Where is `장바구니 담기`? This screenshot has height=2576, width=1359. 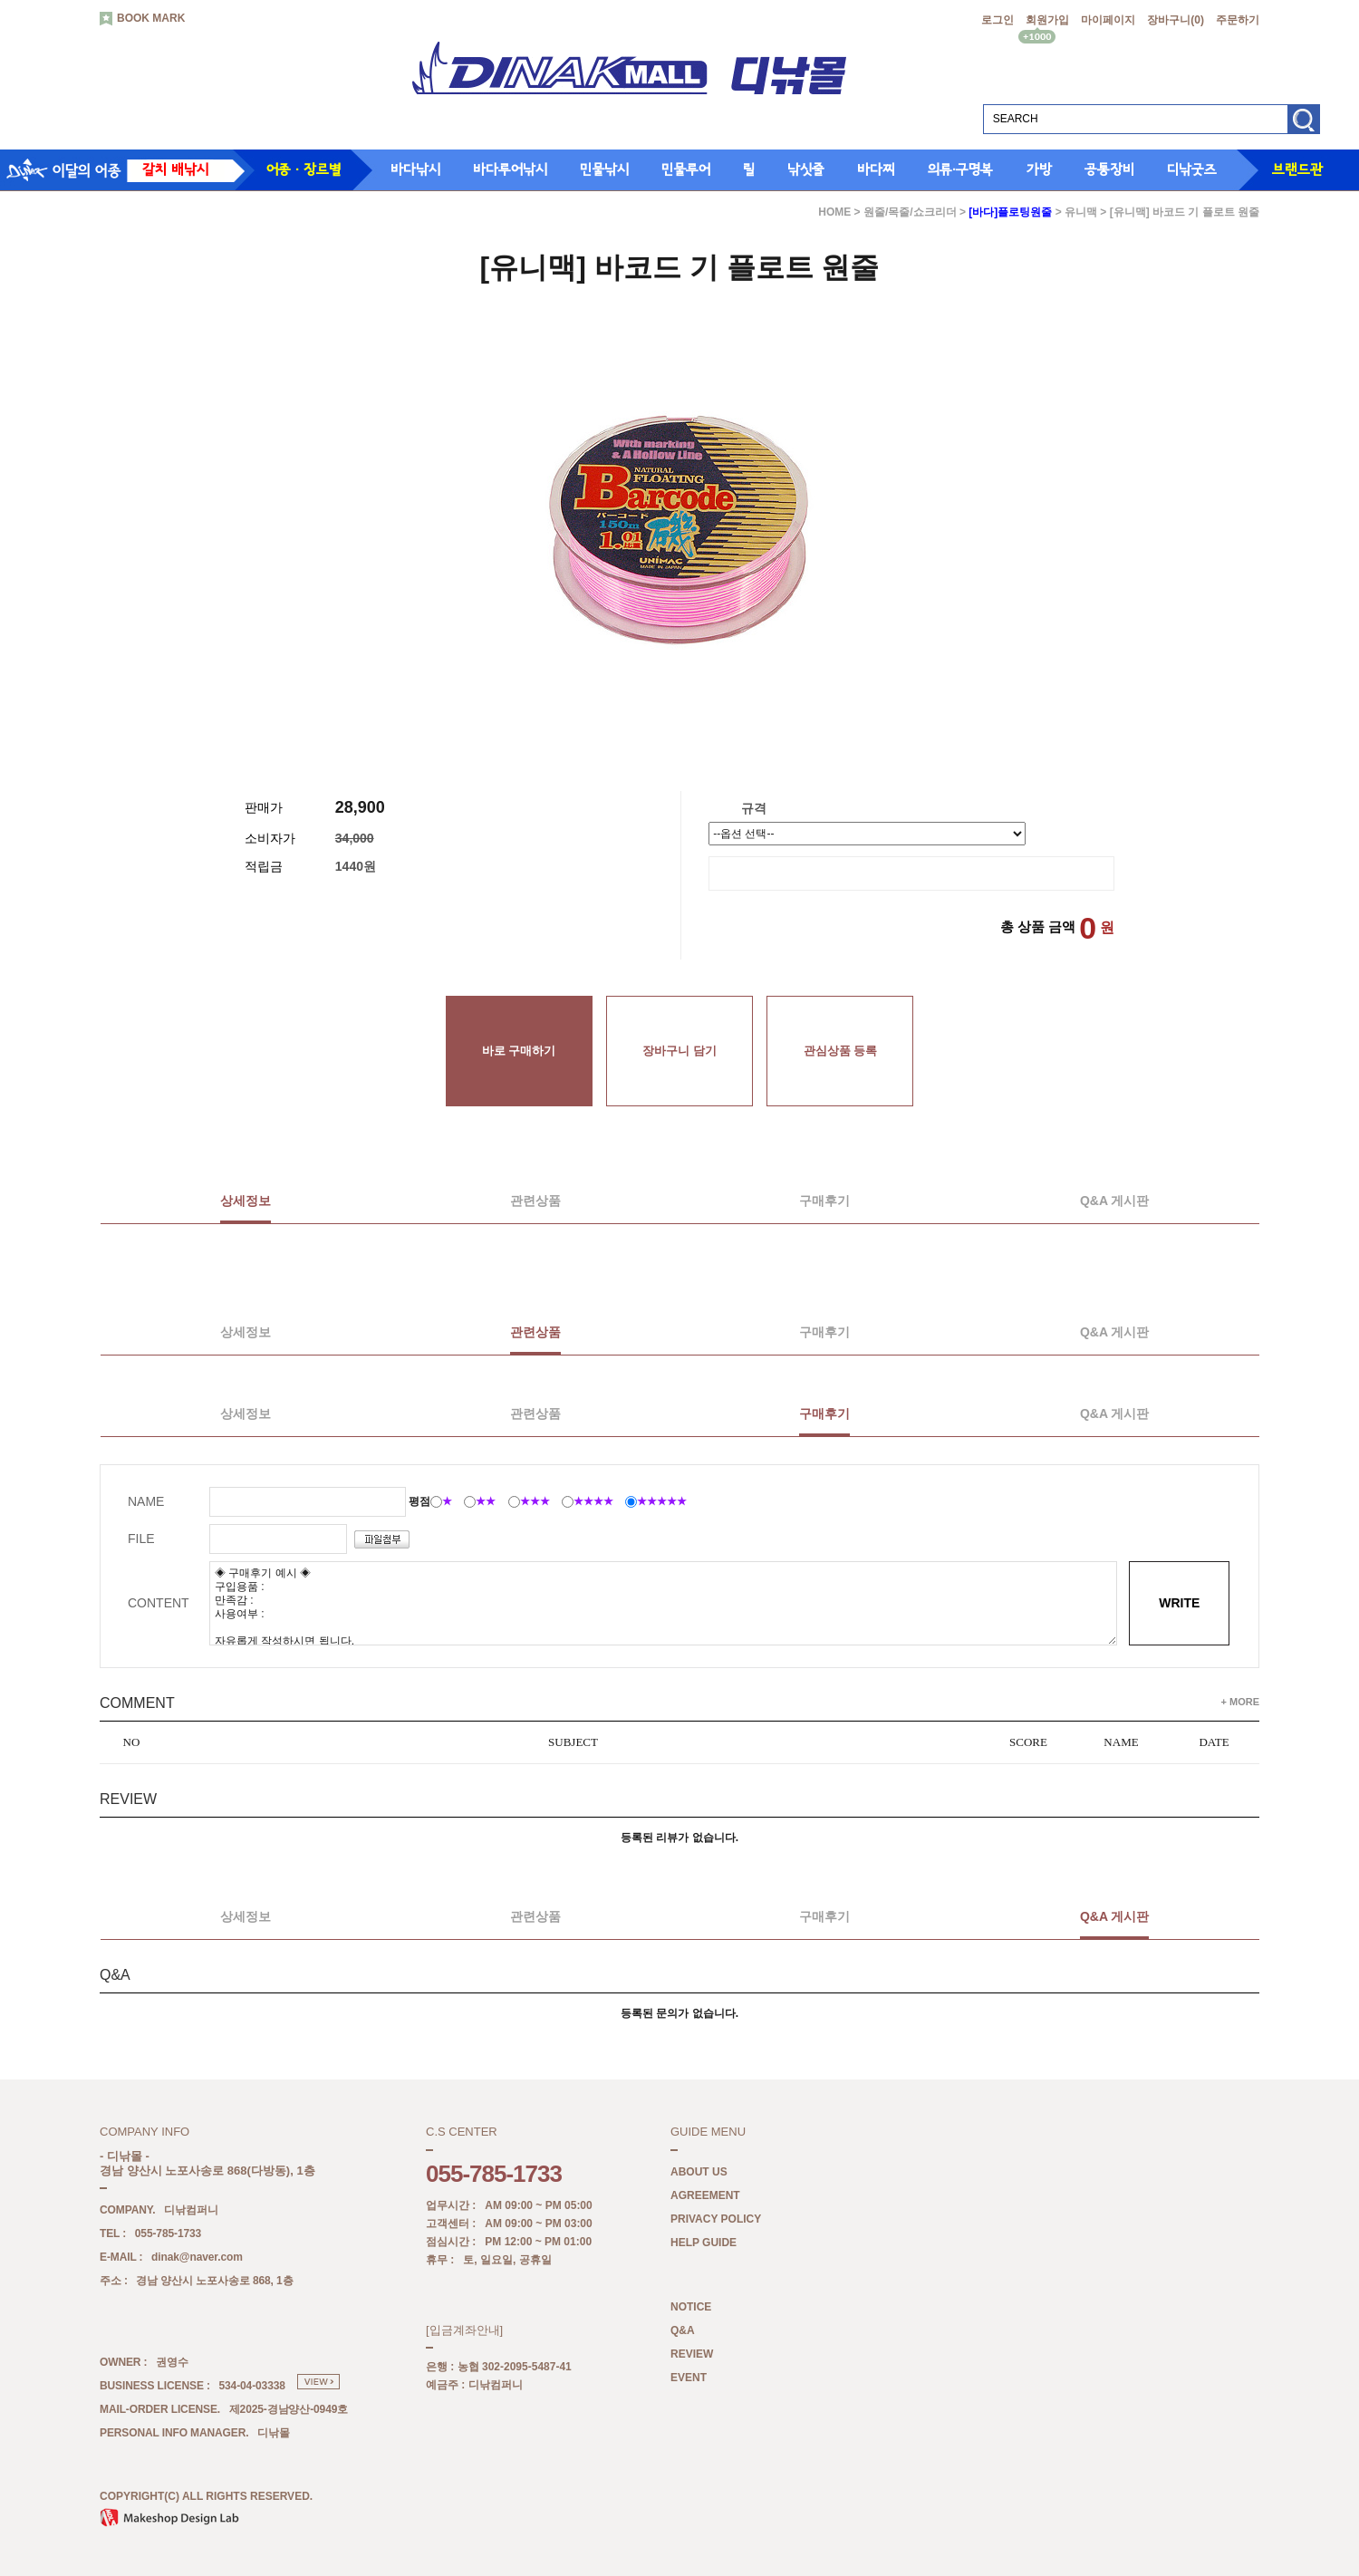 장바구니 담기 is located at coordinates (679, 1050).